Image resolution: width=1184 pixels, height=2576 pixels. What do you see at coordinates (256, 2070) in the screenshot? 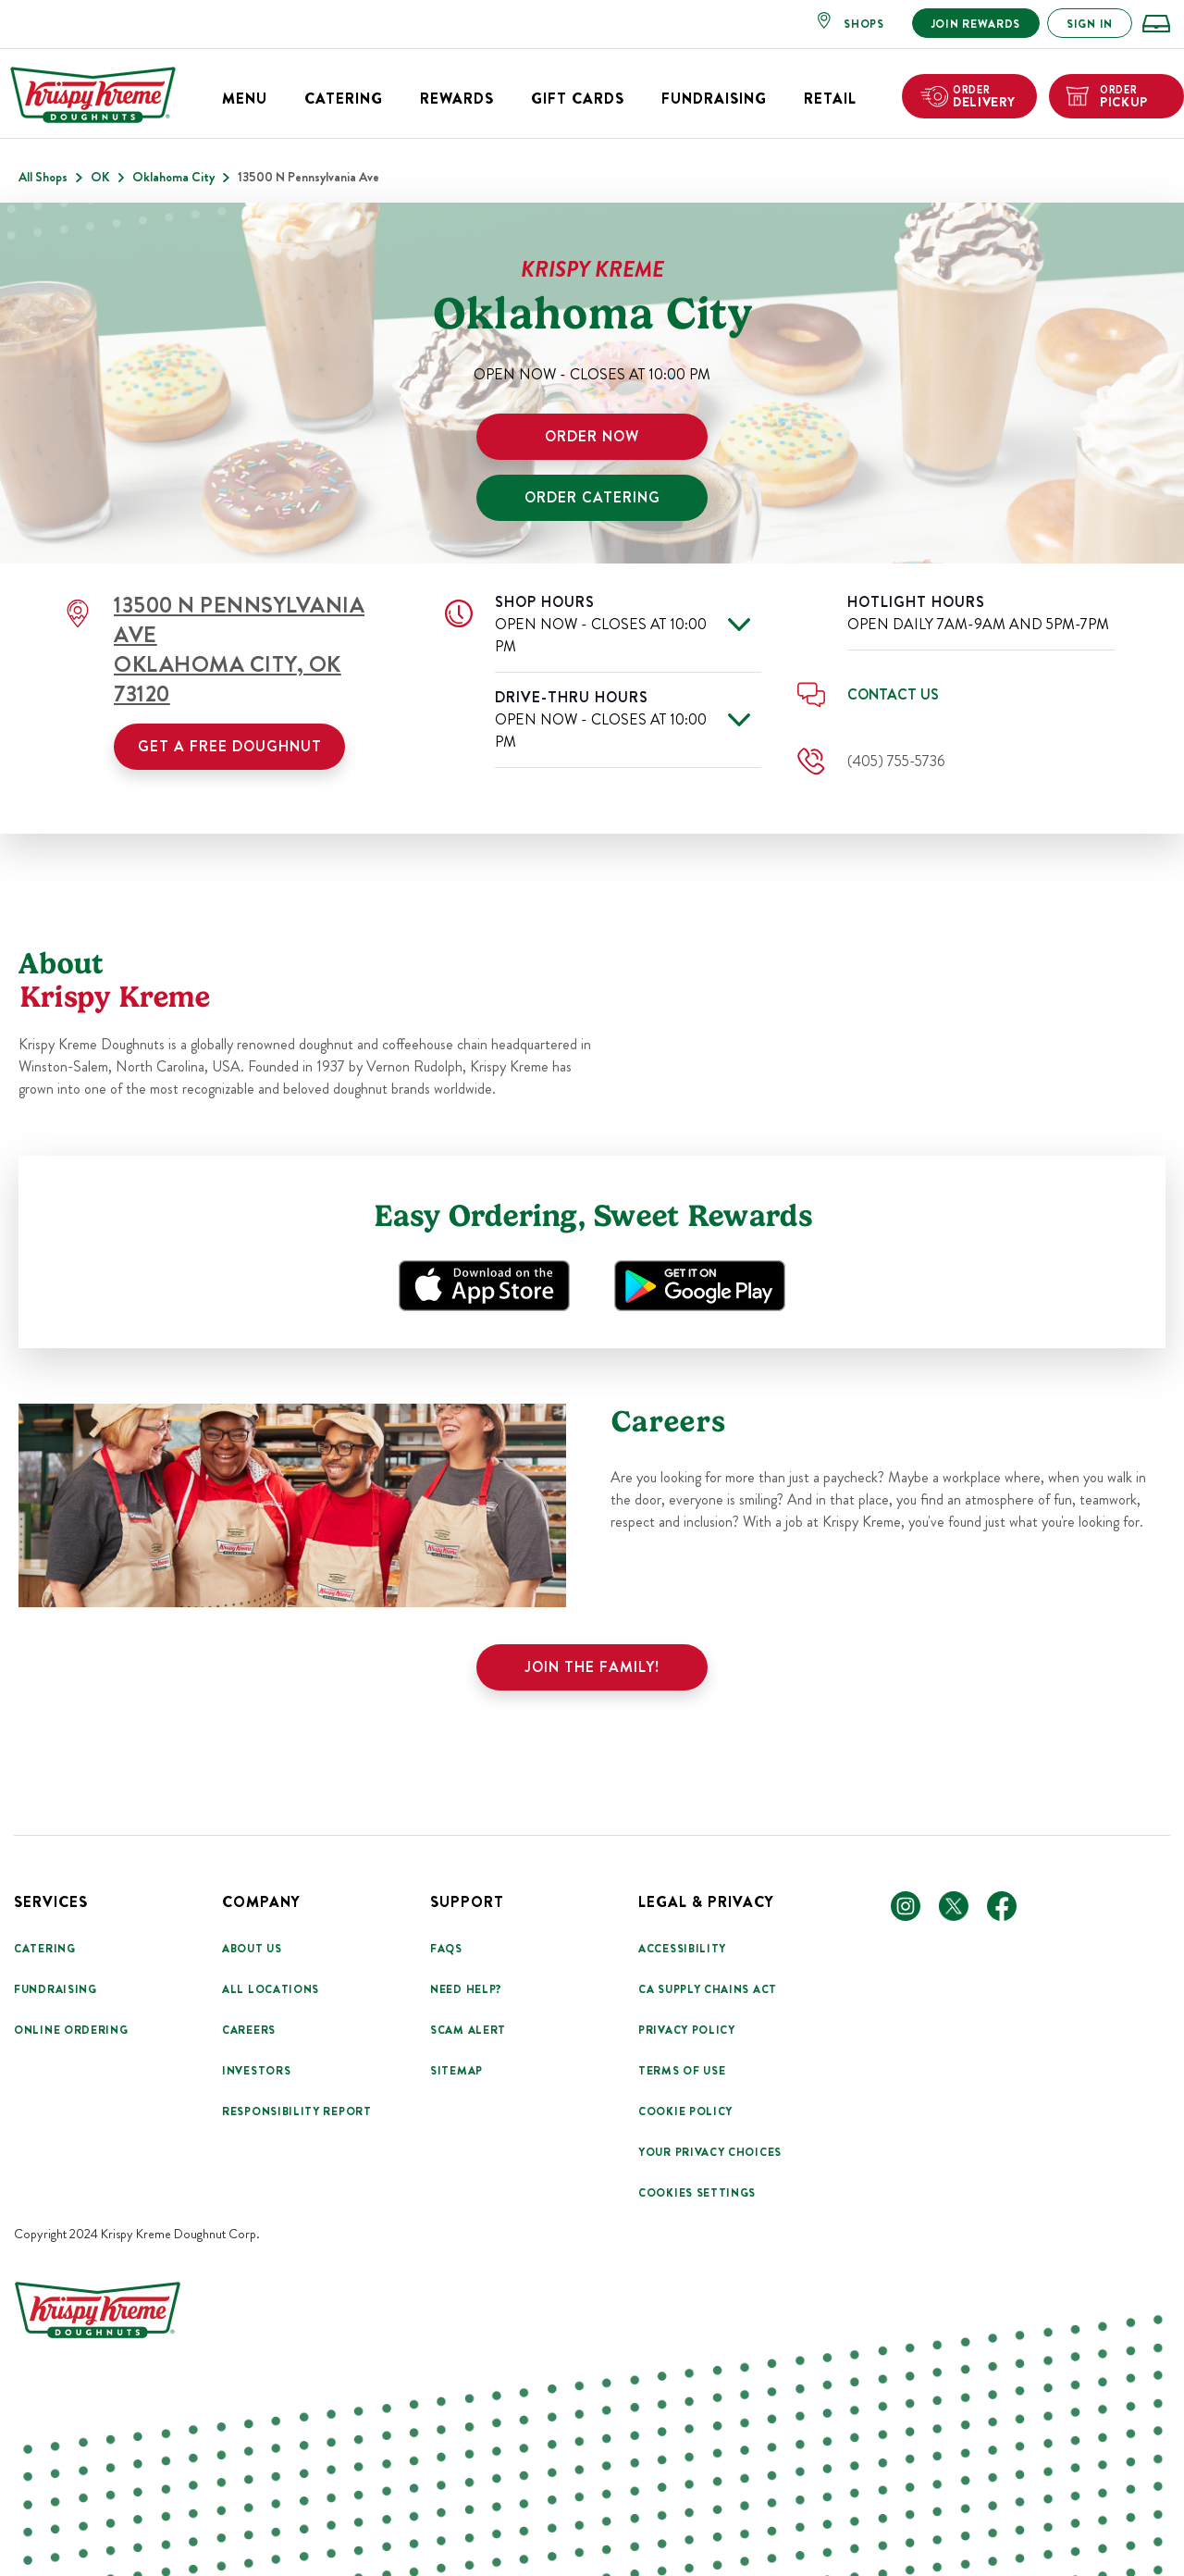
I see `Investors` at bounding box center [256, 2070].